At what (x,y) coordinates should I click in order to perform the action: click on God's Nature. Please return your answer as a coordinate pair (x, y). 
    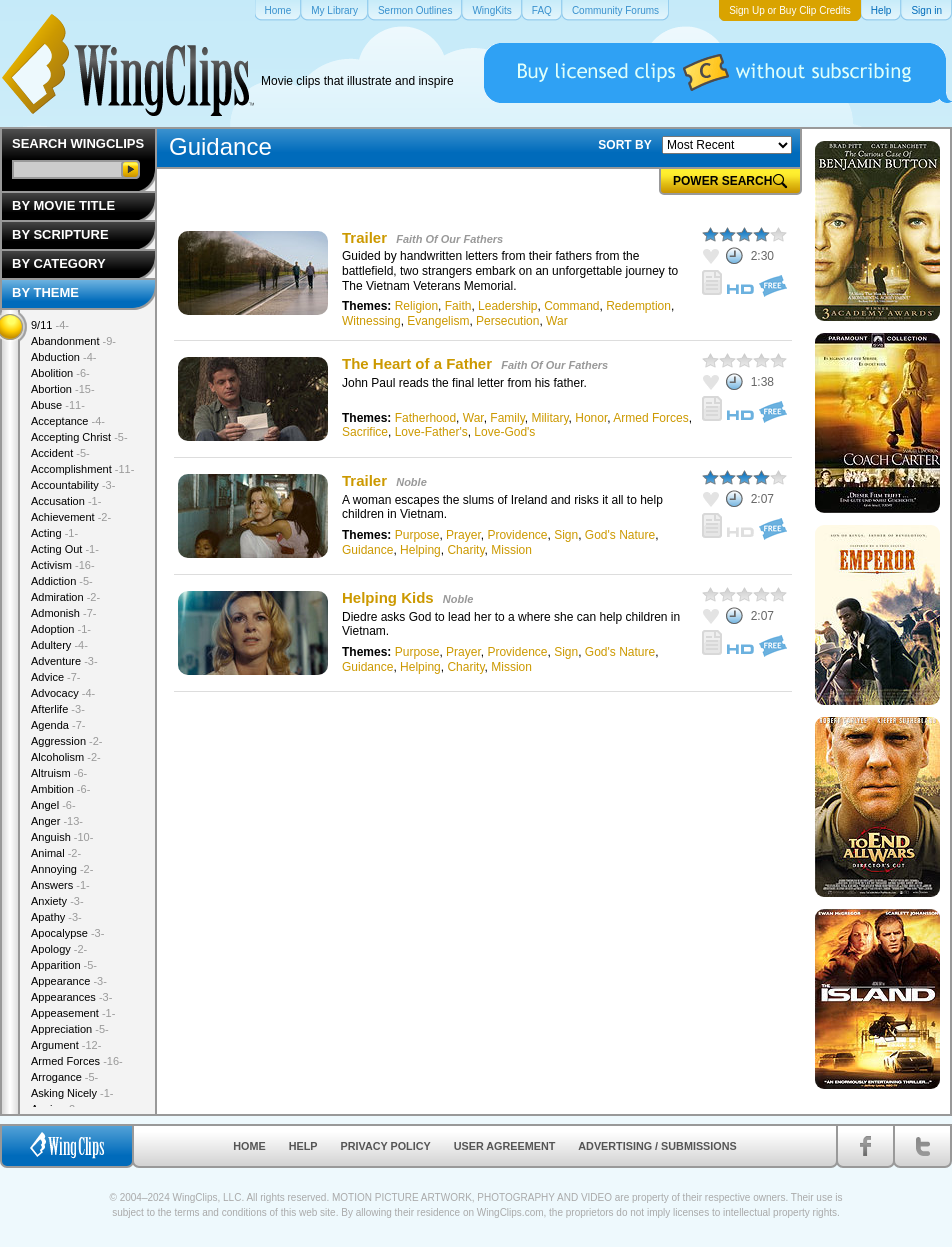
    Looking at the image, I should click on (620, 535).